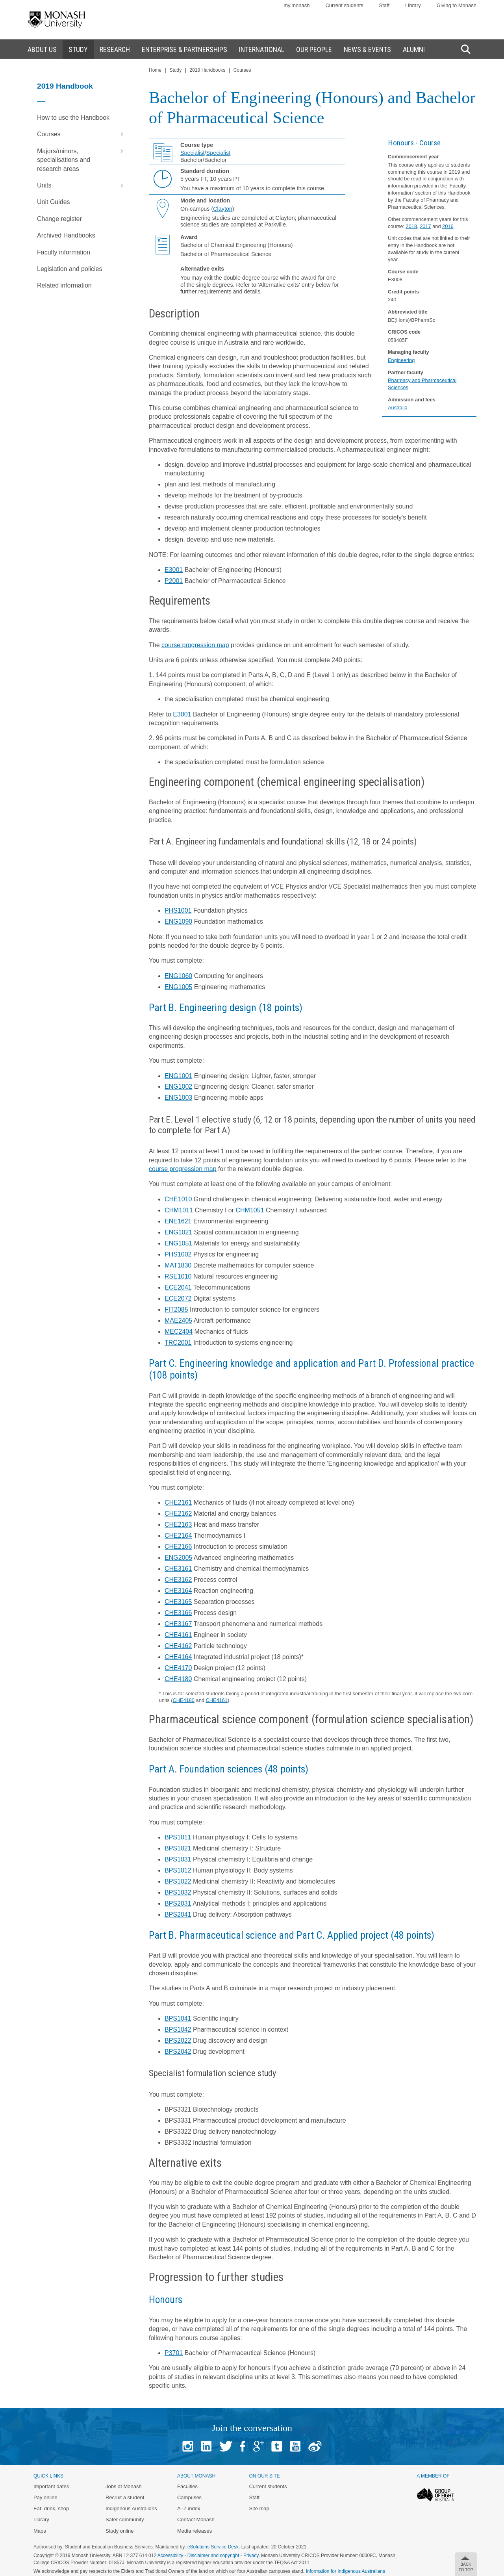 The width and height of the screenshot is (504, 2576). Describe the element at coordinates (178, 910) in the screenshot. I see `PHS1001` at that location.